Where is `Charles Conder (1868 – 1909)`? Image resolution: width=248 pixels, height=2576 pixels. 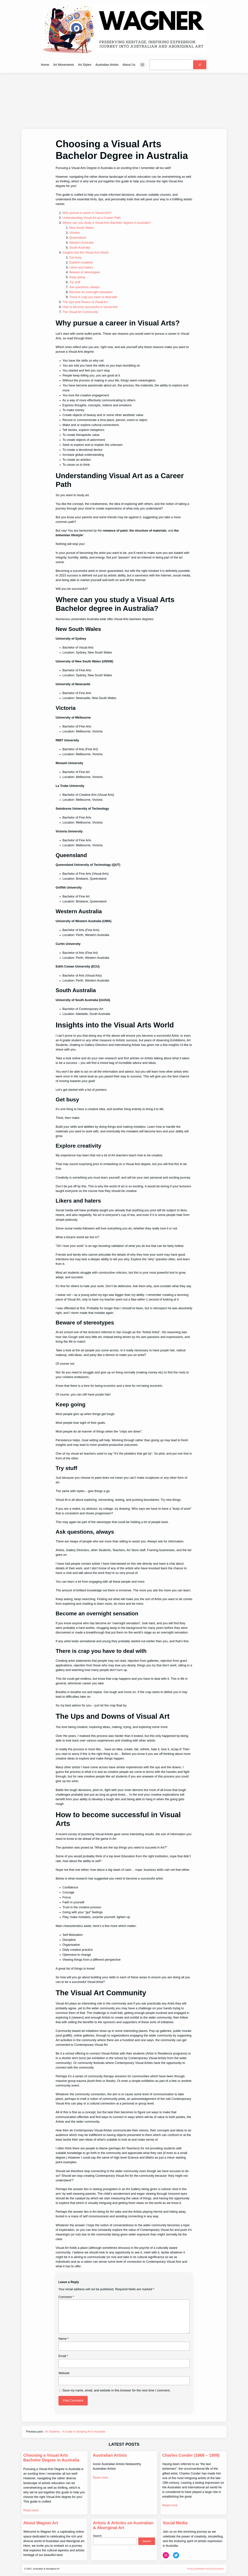 Charles Conder (1868 – 1909) is located at coordinates (191, 2455).